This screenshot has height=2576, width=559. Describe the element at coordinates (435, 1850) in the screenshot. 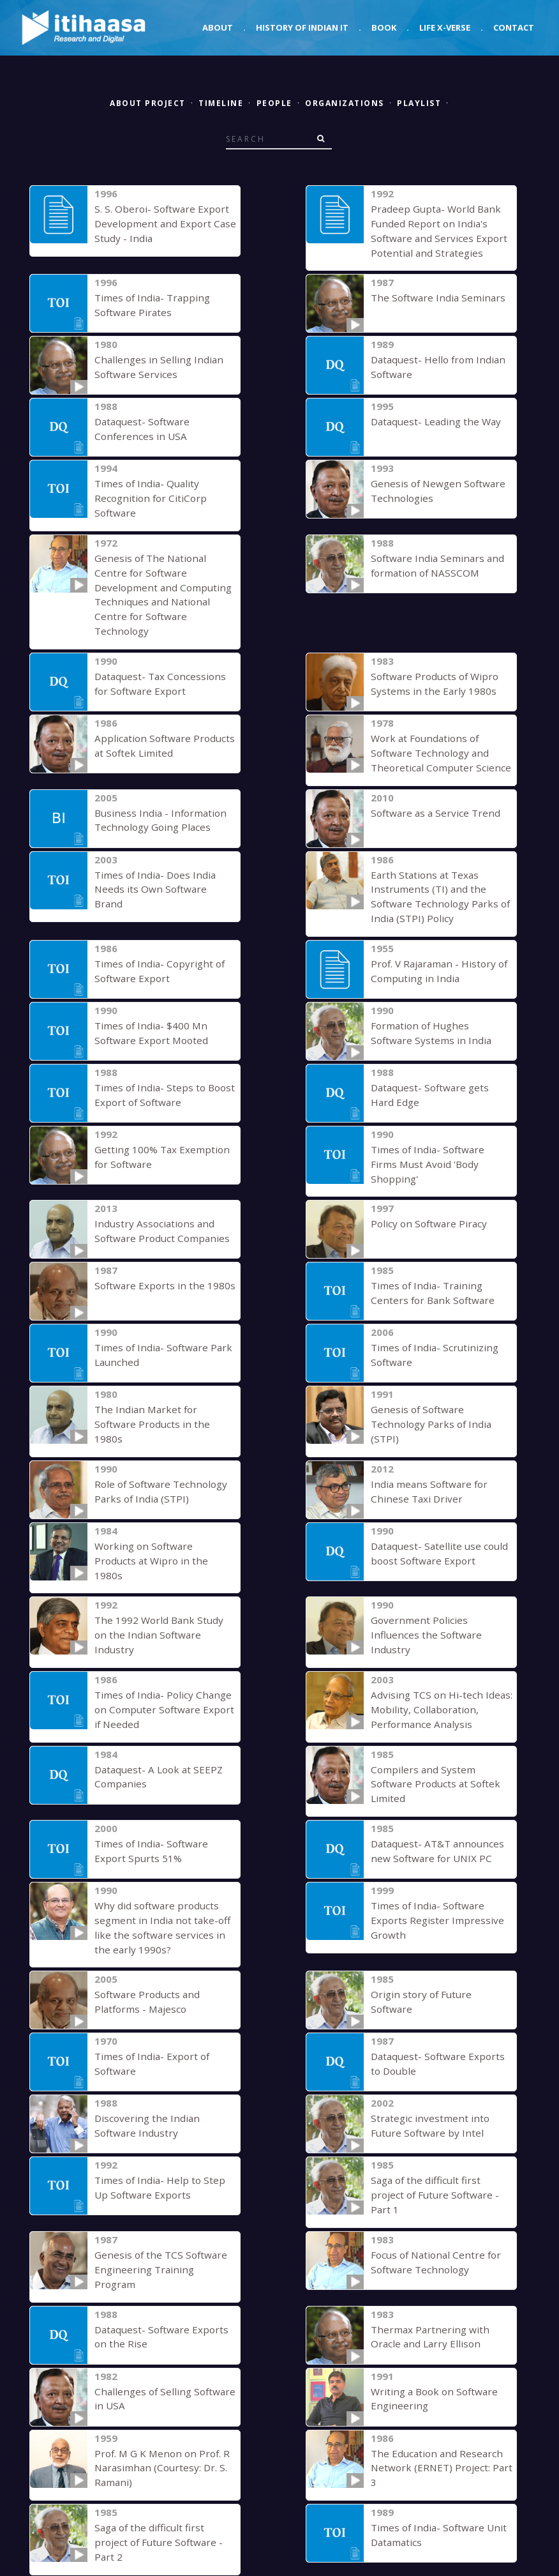

I see `Times of India- Software Exports Register Impressive Growth` at that location.